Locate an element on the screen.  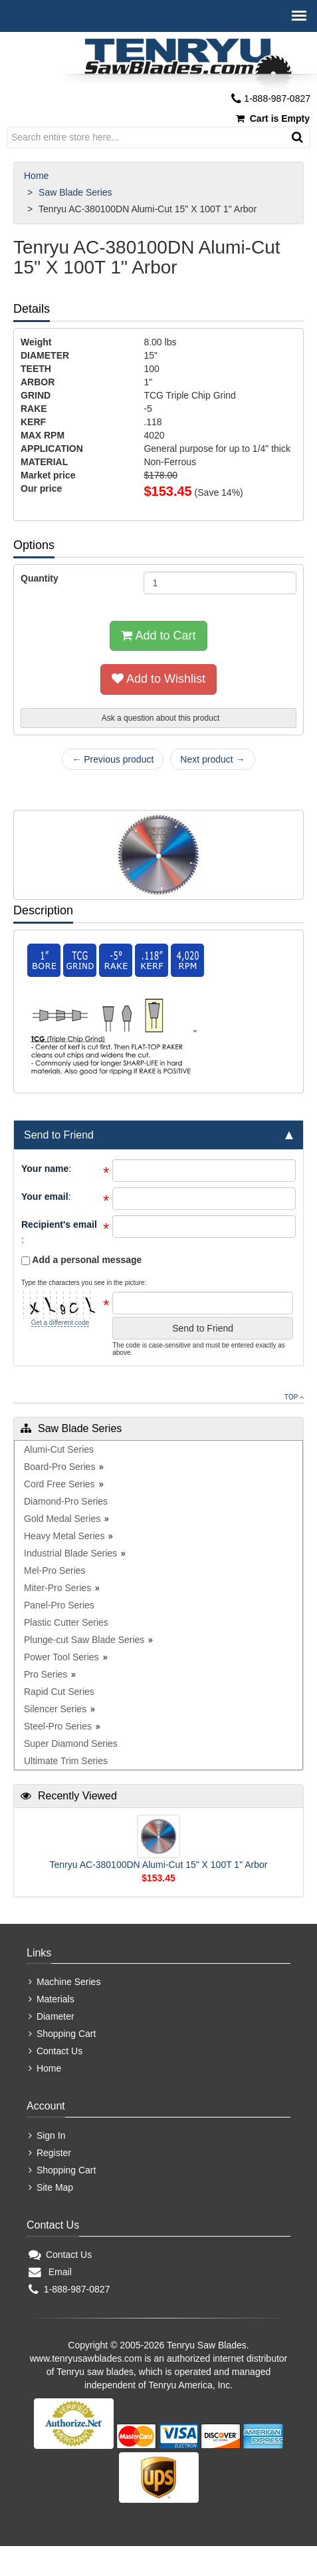
Email is located at coordinates (50, 2272).